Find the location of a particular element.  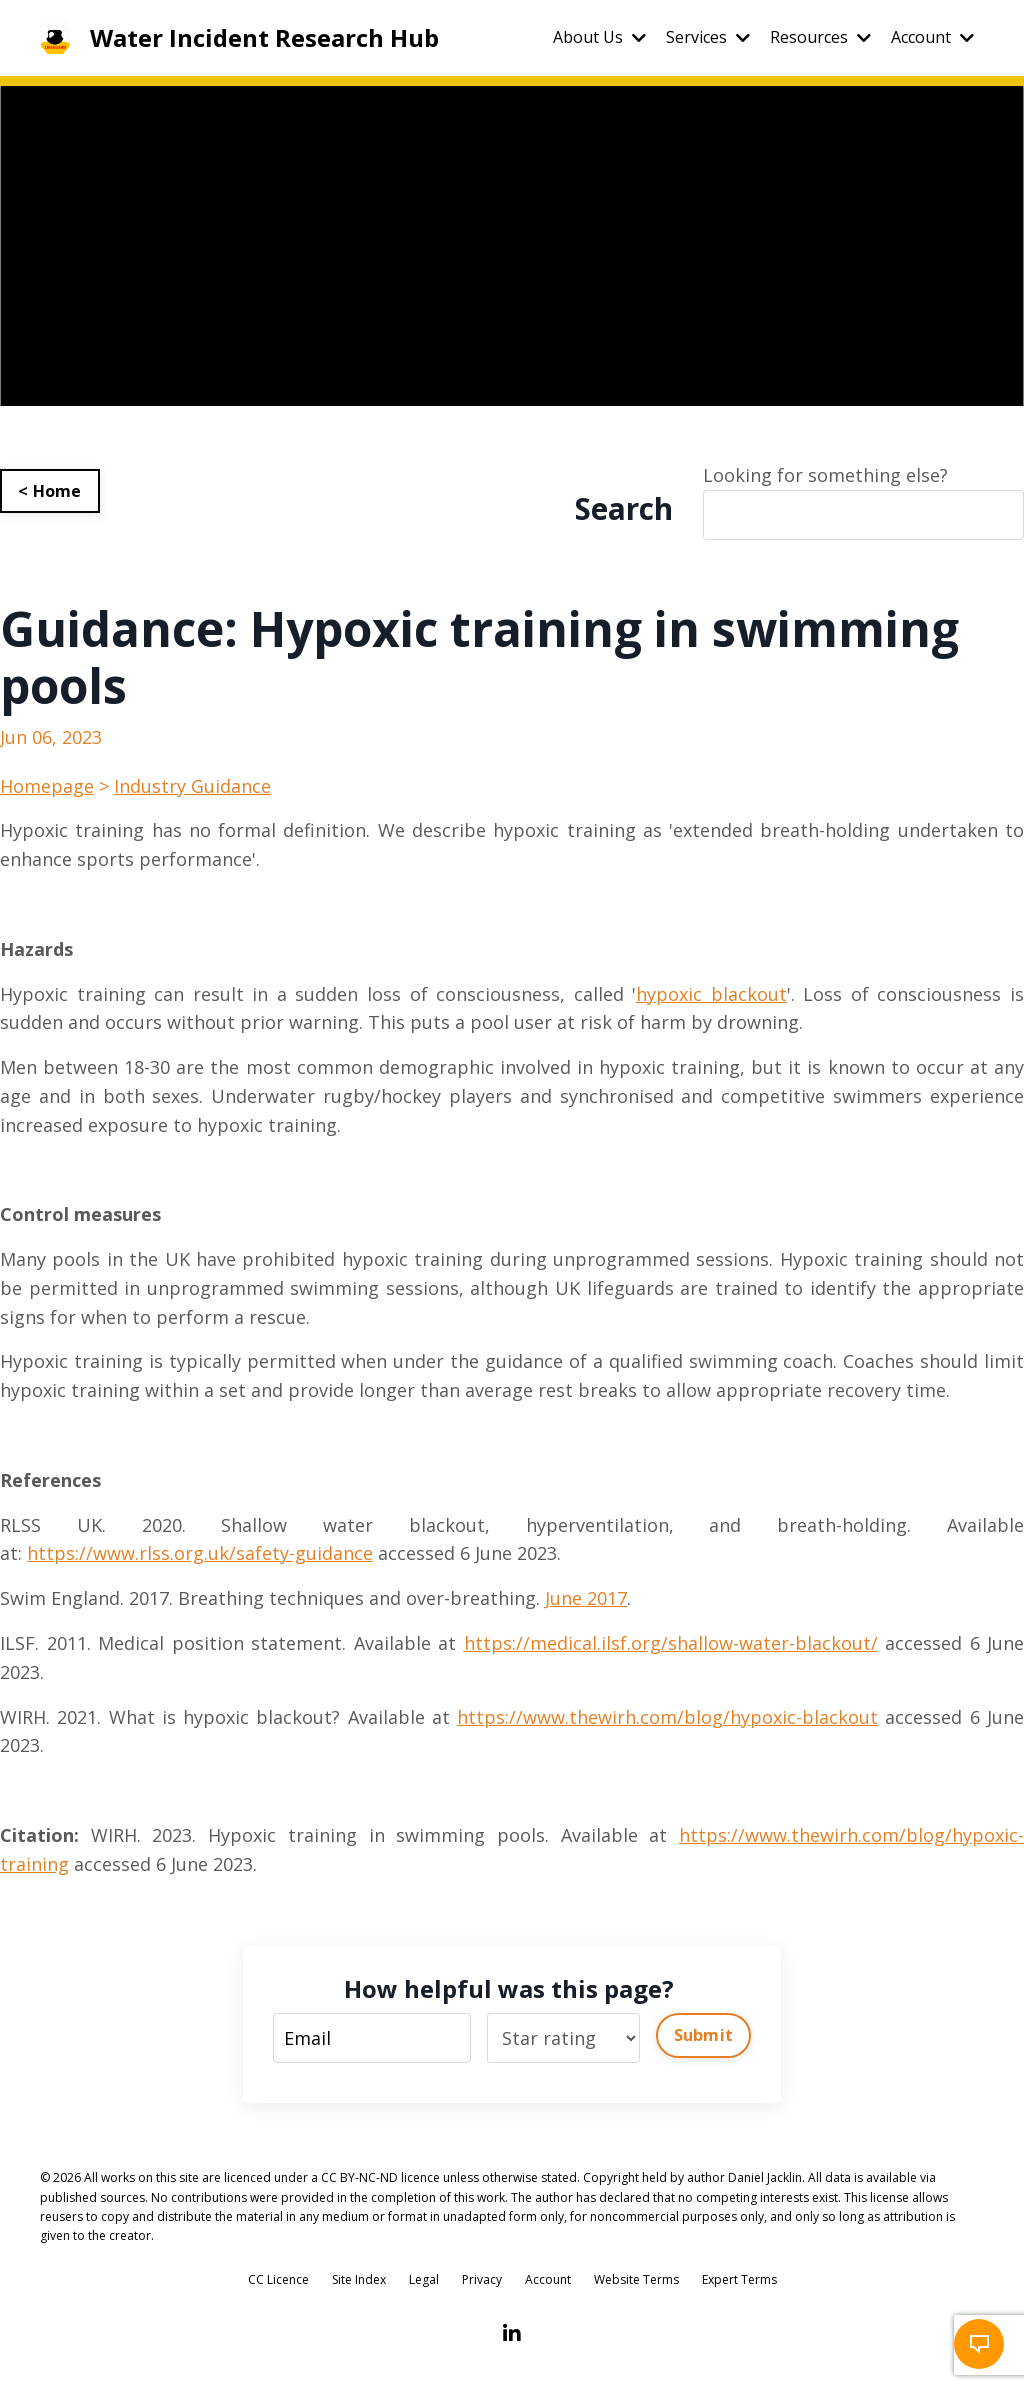

Account is located at coordinates (932, 37).